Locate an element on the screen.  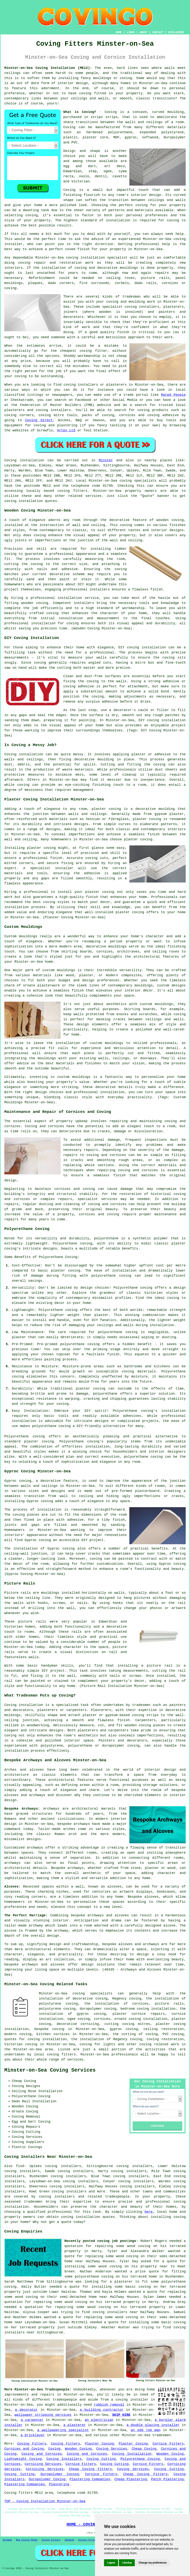
find is located at coordinates (20, 2166).